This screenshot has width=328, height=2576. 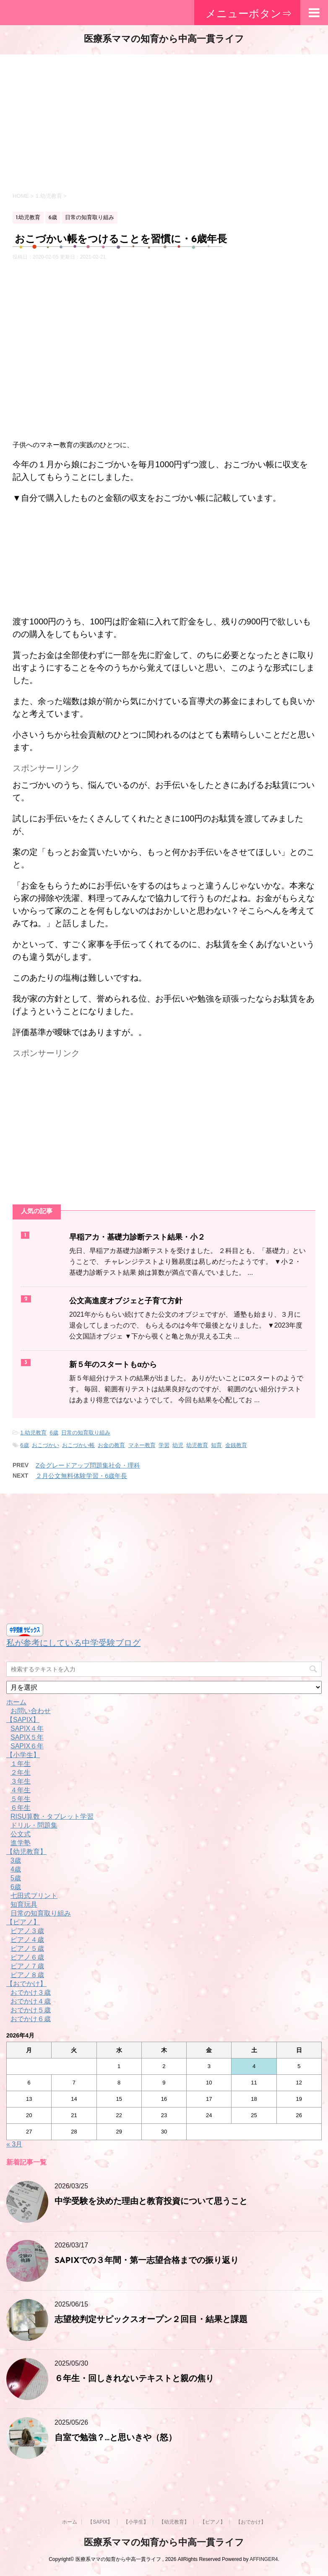 What do you see at coordinates (15, 1869) in the screenshot?
I see `4歳` at bounding box center [15, 1869].